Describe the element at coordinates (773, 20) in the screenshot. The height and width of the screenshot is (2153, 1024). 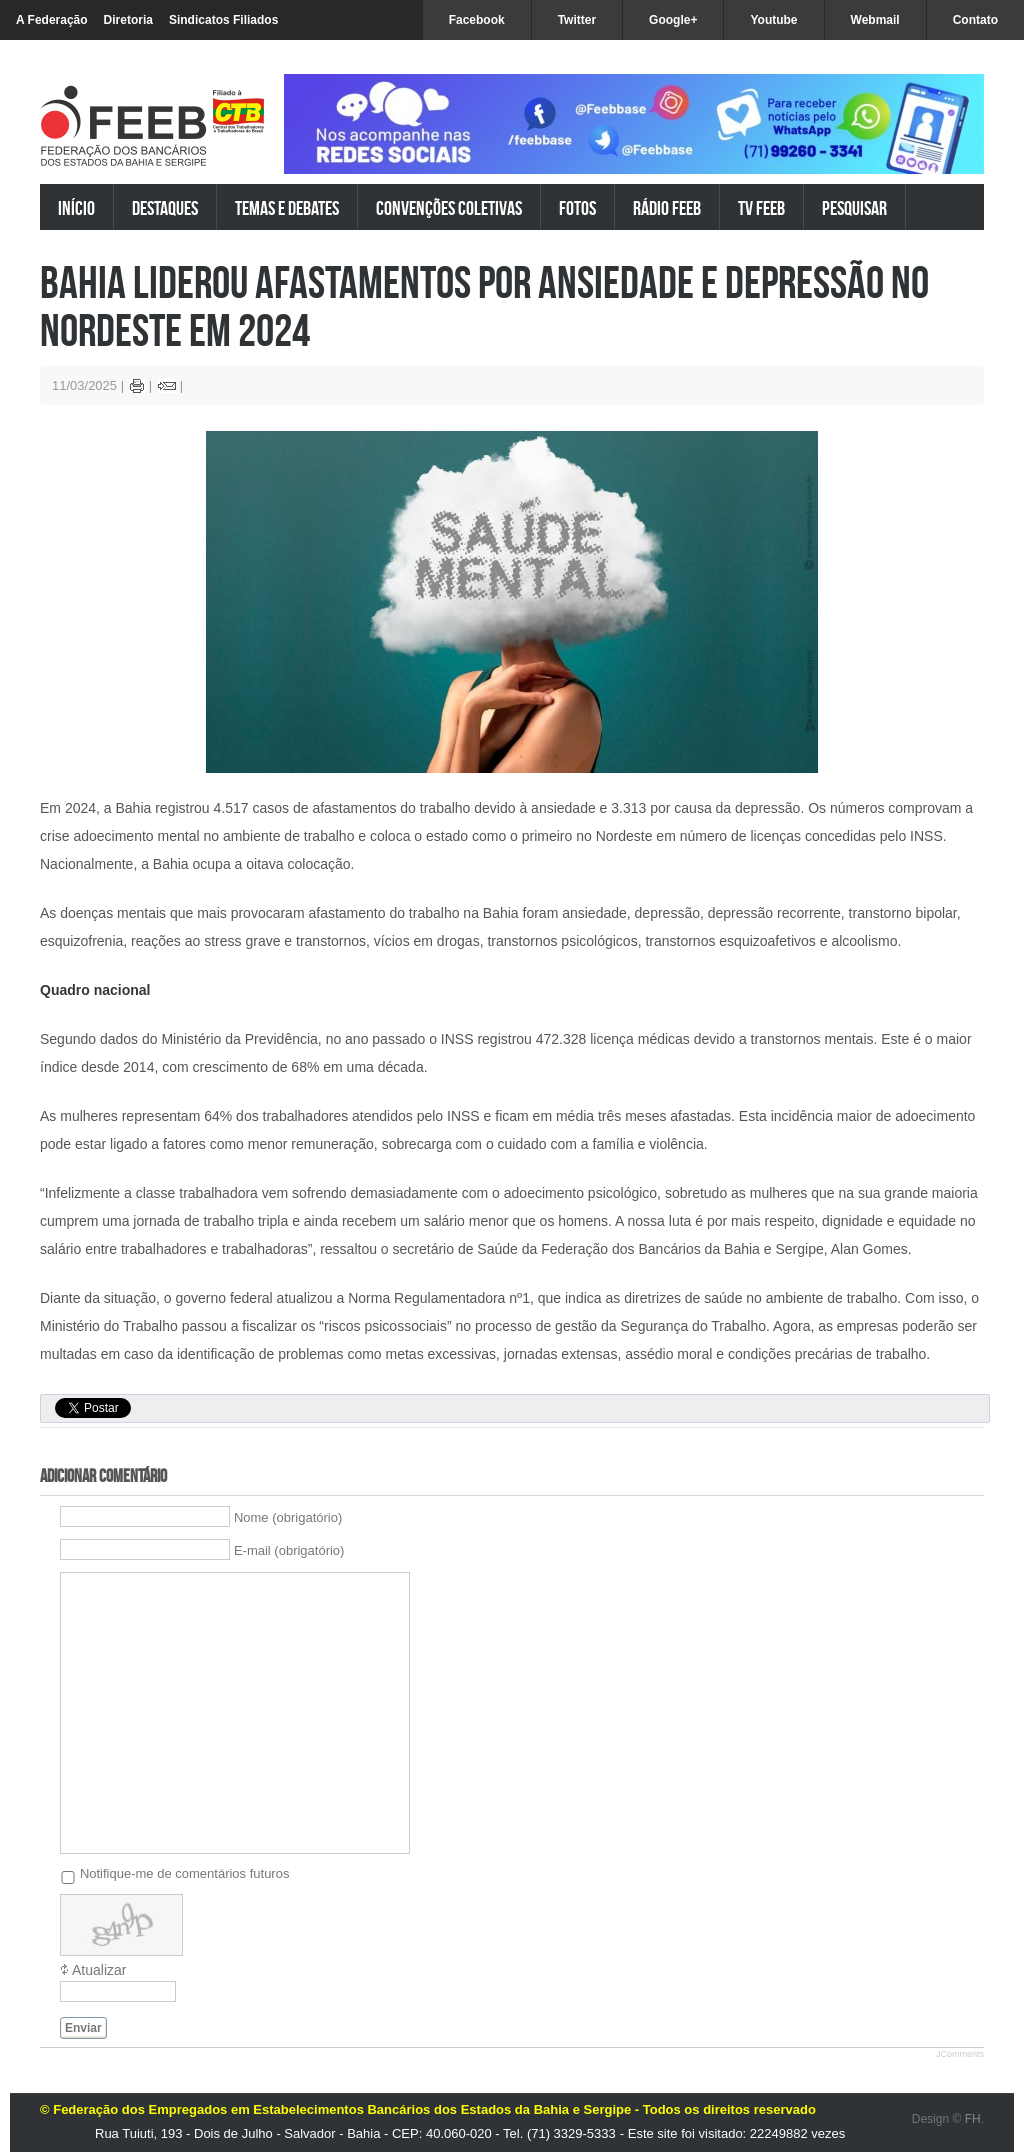
I see `Youtube` at that location.